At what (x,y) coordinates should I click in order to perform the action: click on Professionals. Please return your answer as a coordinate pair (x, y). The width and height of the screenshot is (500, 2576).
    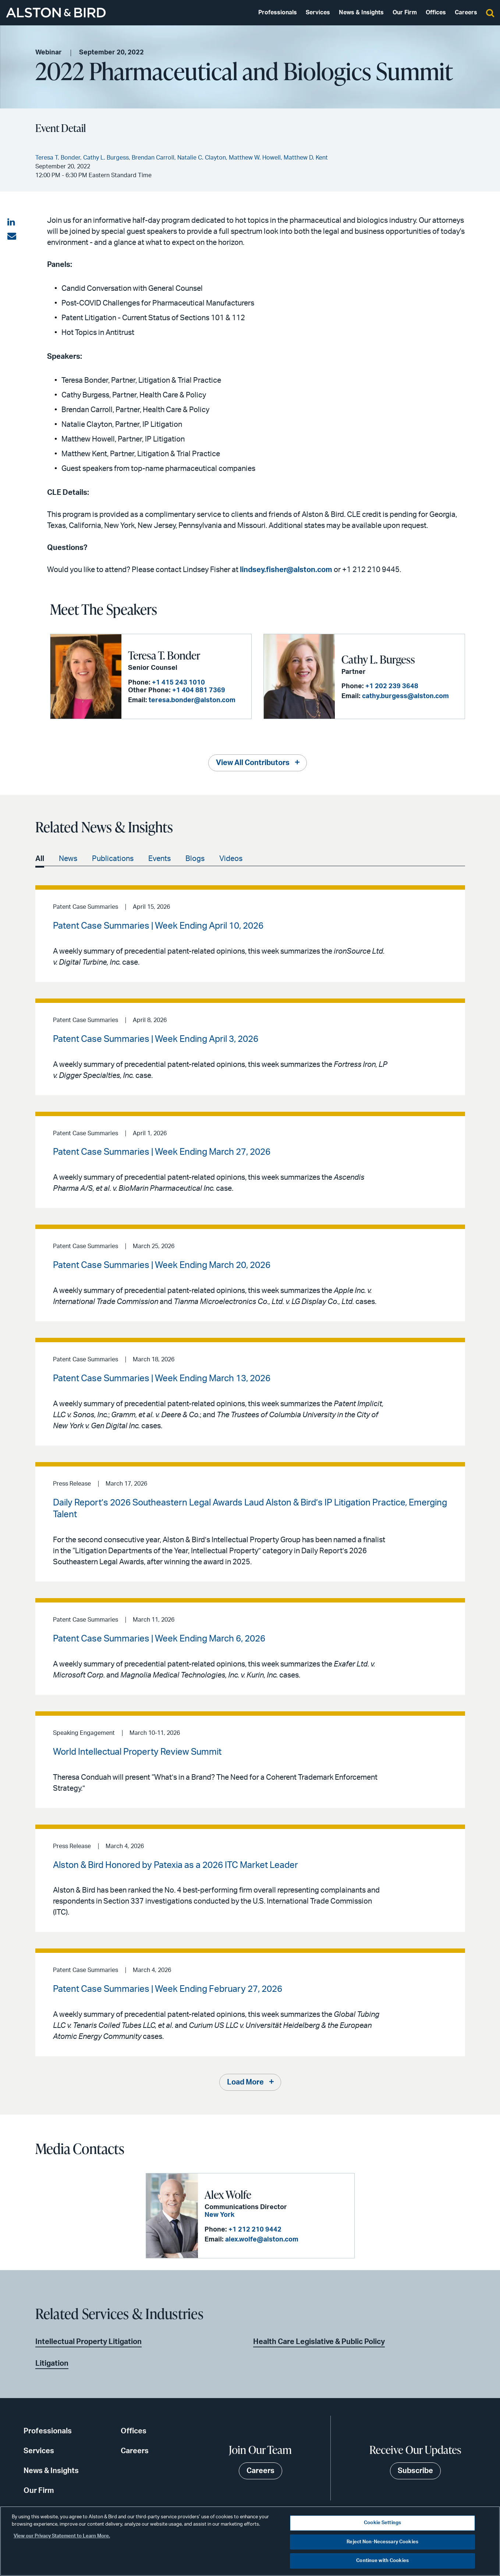
    Looking at the image, I should click on (277, 12).